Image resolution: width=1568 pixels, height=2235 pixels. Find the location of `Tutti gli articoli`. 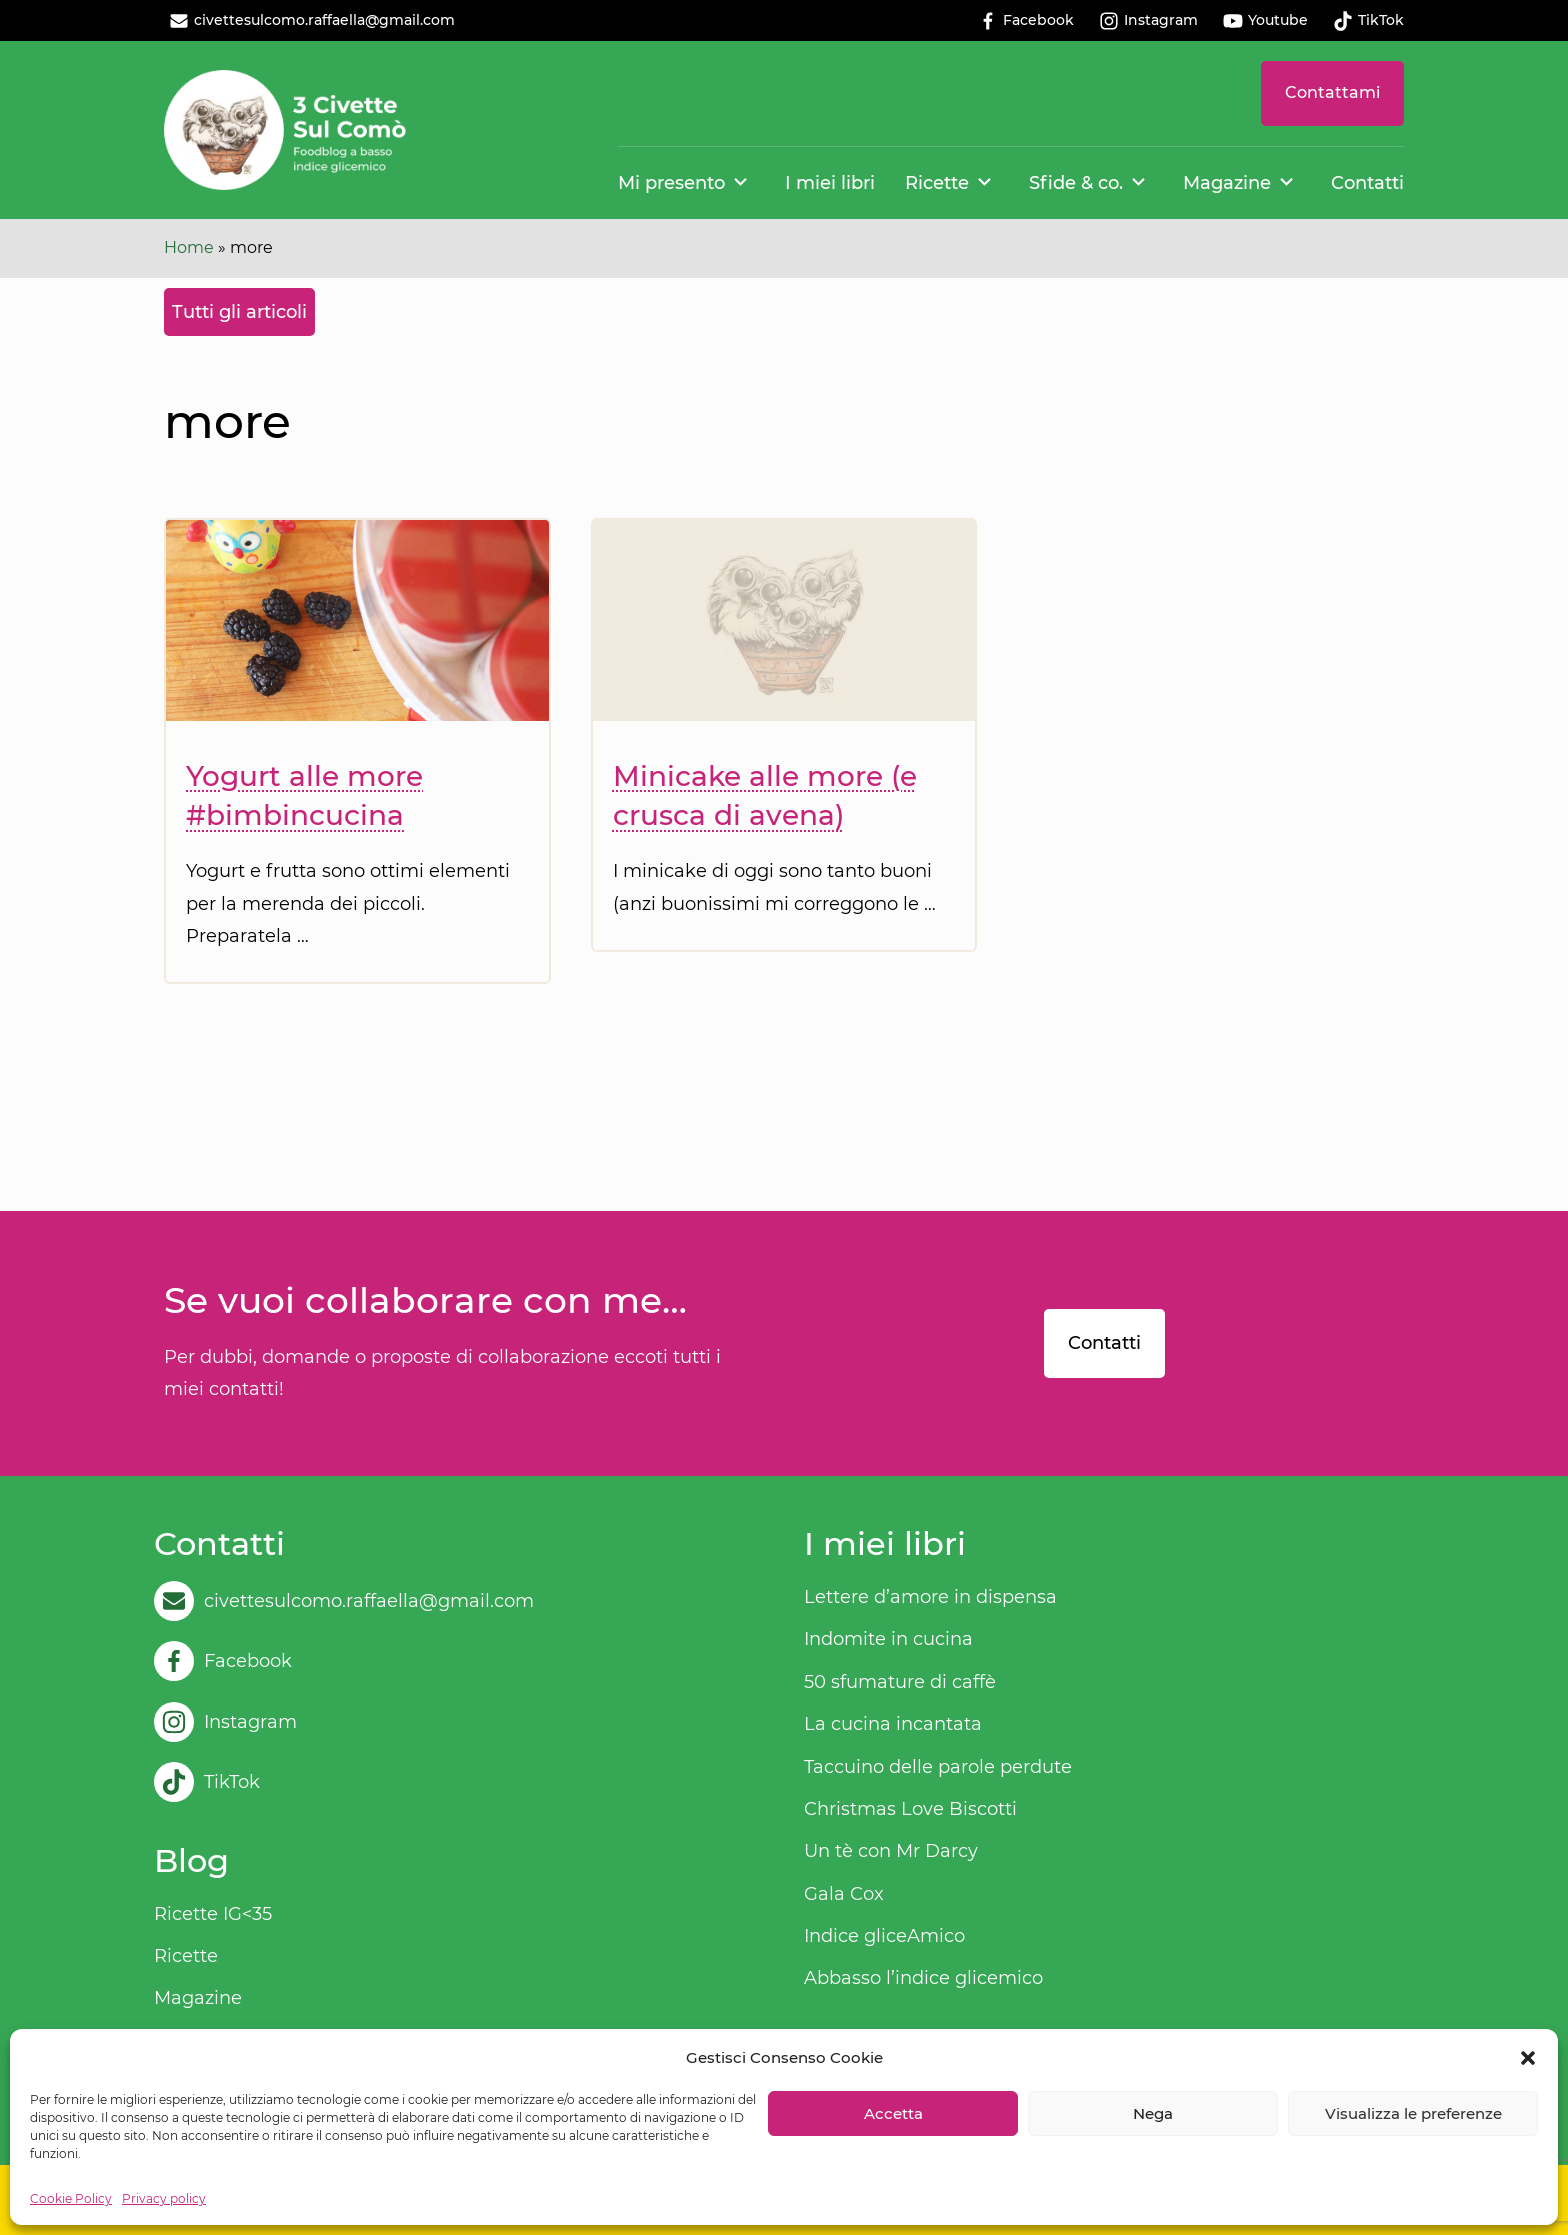

Tutti gli articoli is located at coordinates (239, 312).